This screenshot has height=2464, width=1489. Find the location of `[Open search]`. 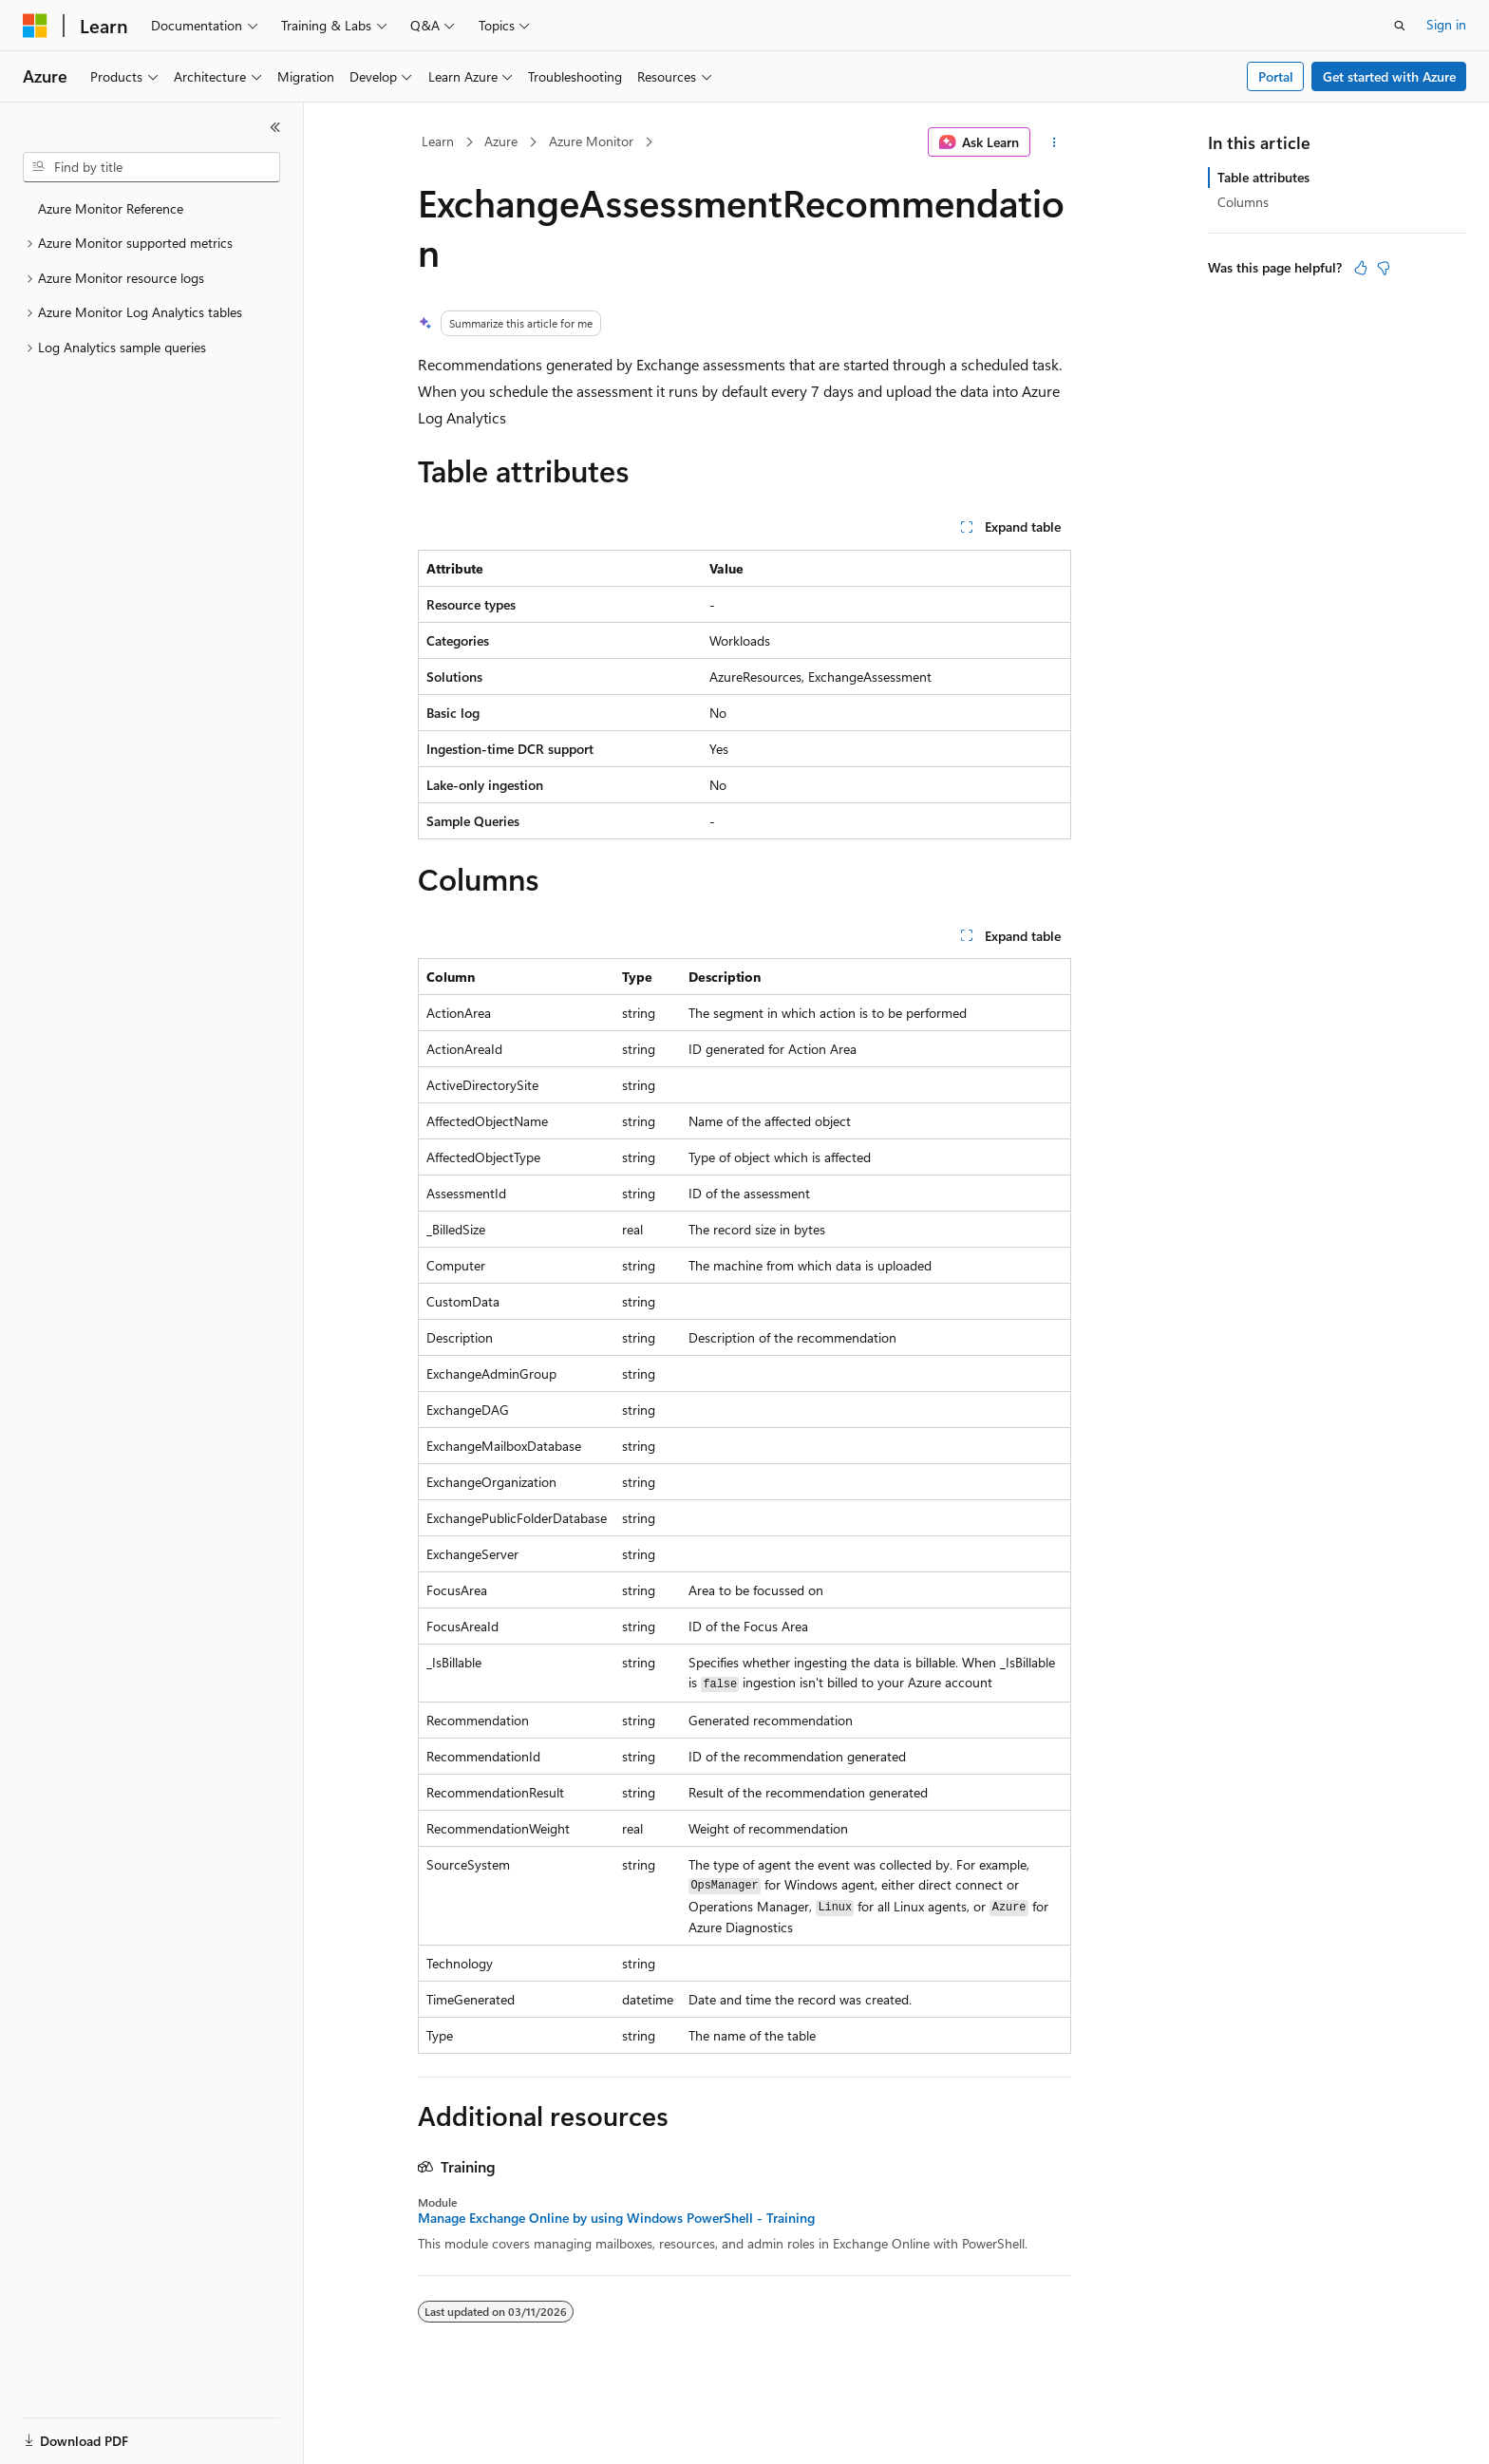

[Open search] is located at coordinates (1400, 26).